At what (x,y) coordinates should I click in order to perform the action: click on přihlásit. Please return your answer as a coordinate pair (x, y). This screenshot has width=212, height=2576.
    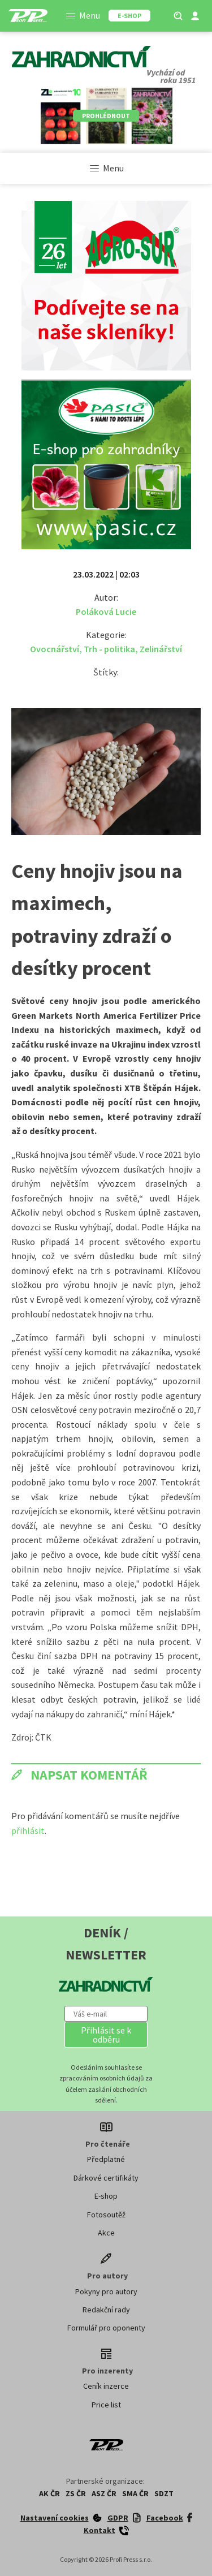
    Looking at the image, I should click on (28, 1830).